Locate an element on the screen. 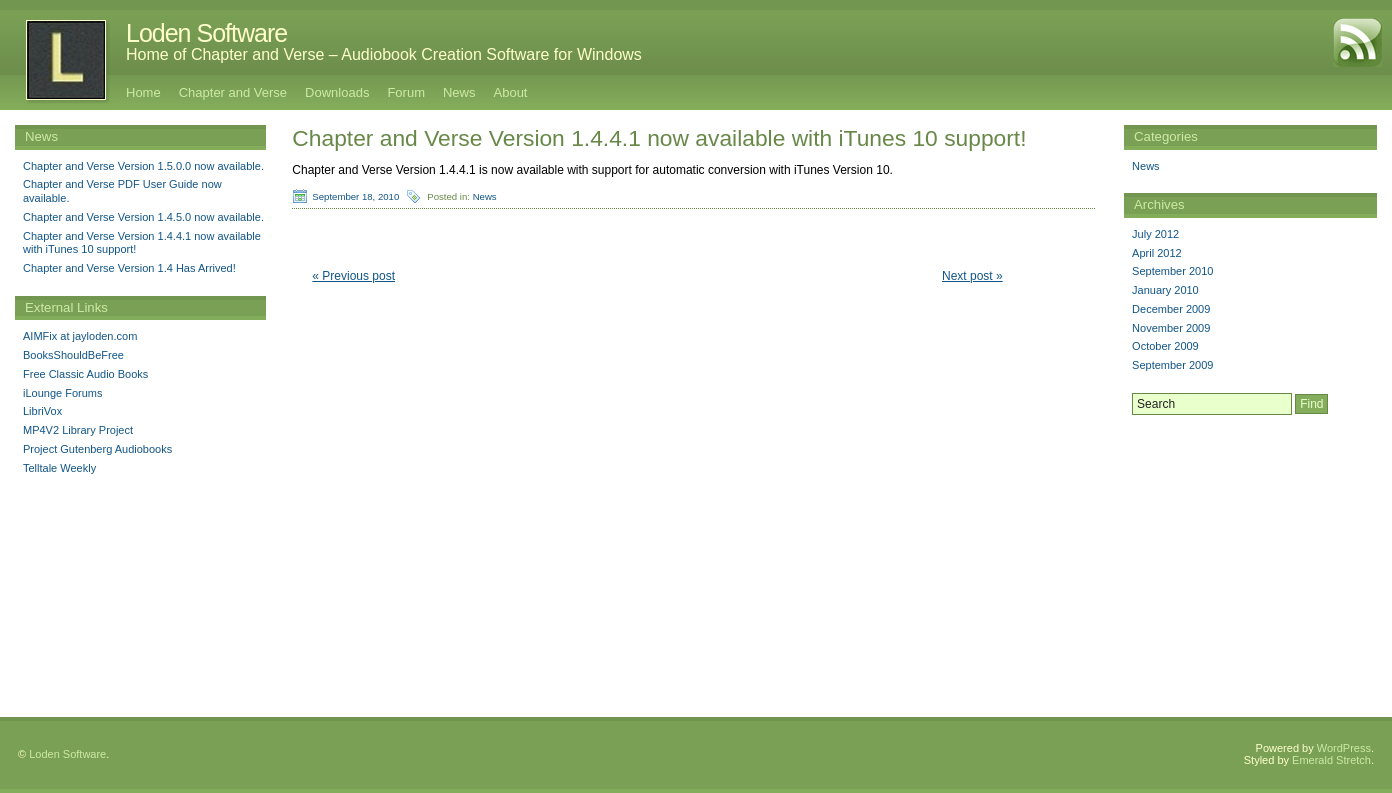  September 18, 2010 is located at coordinates (355, 196).